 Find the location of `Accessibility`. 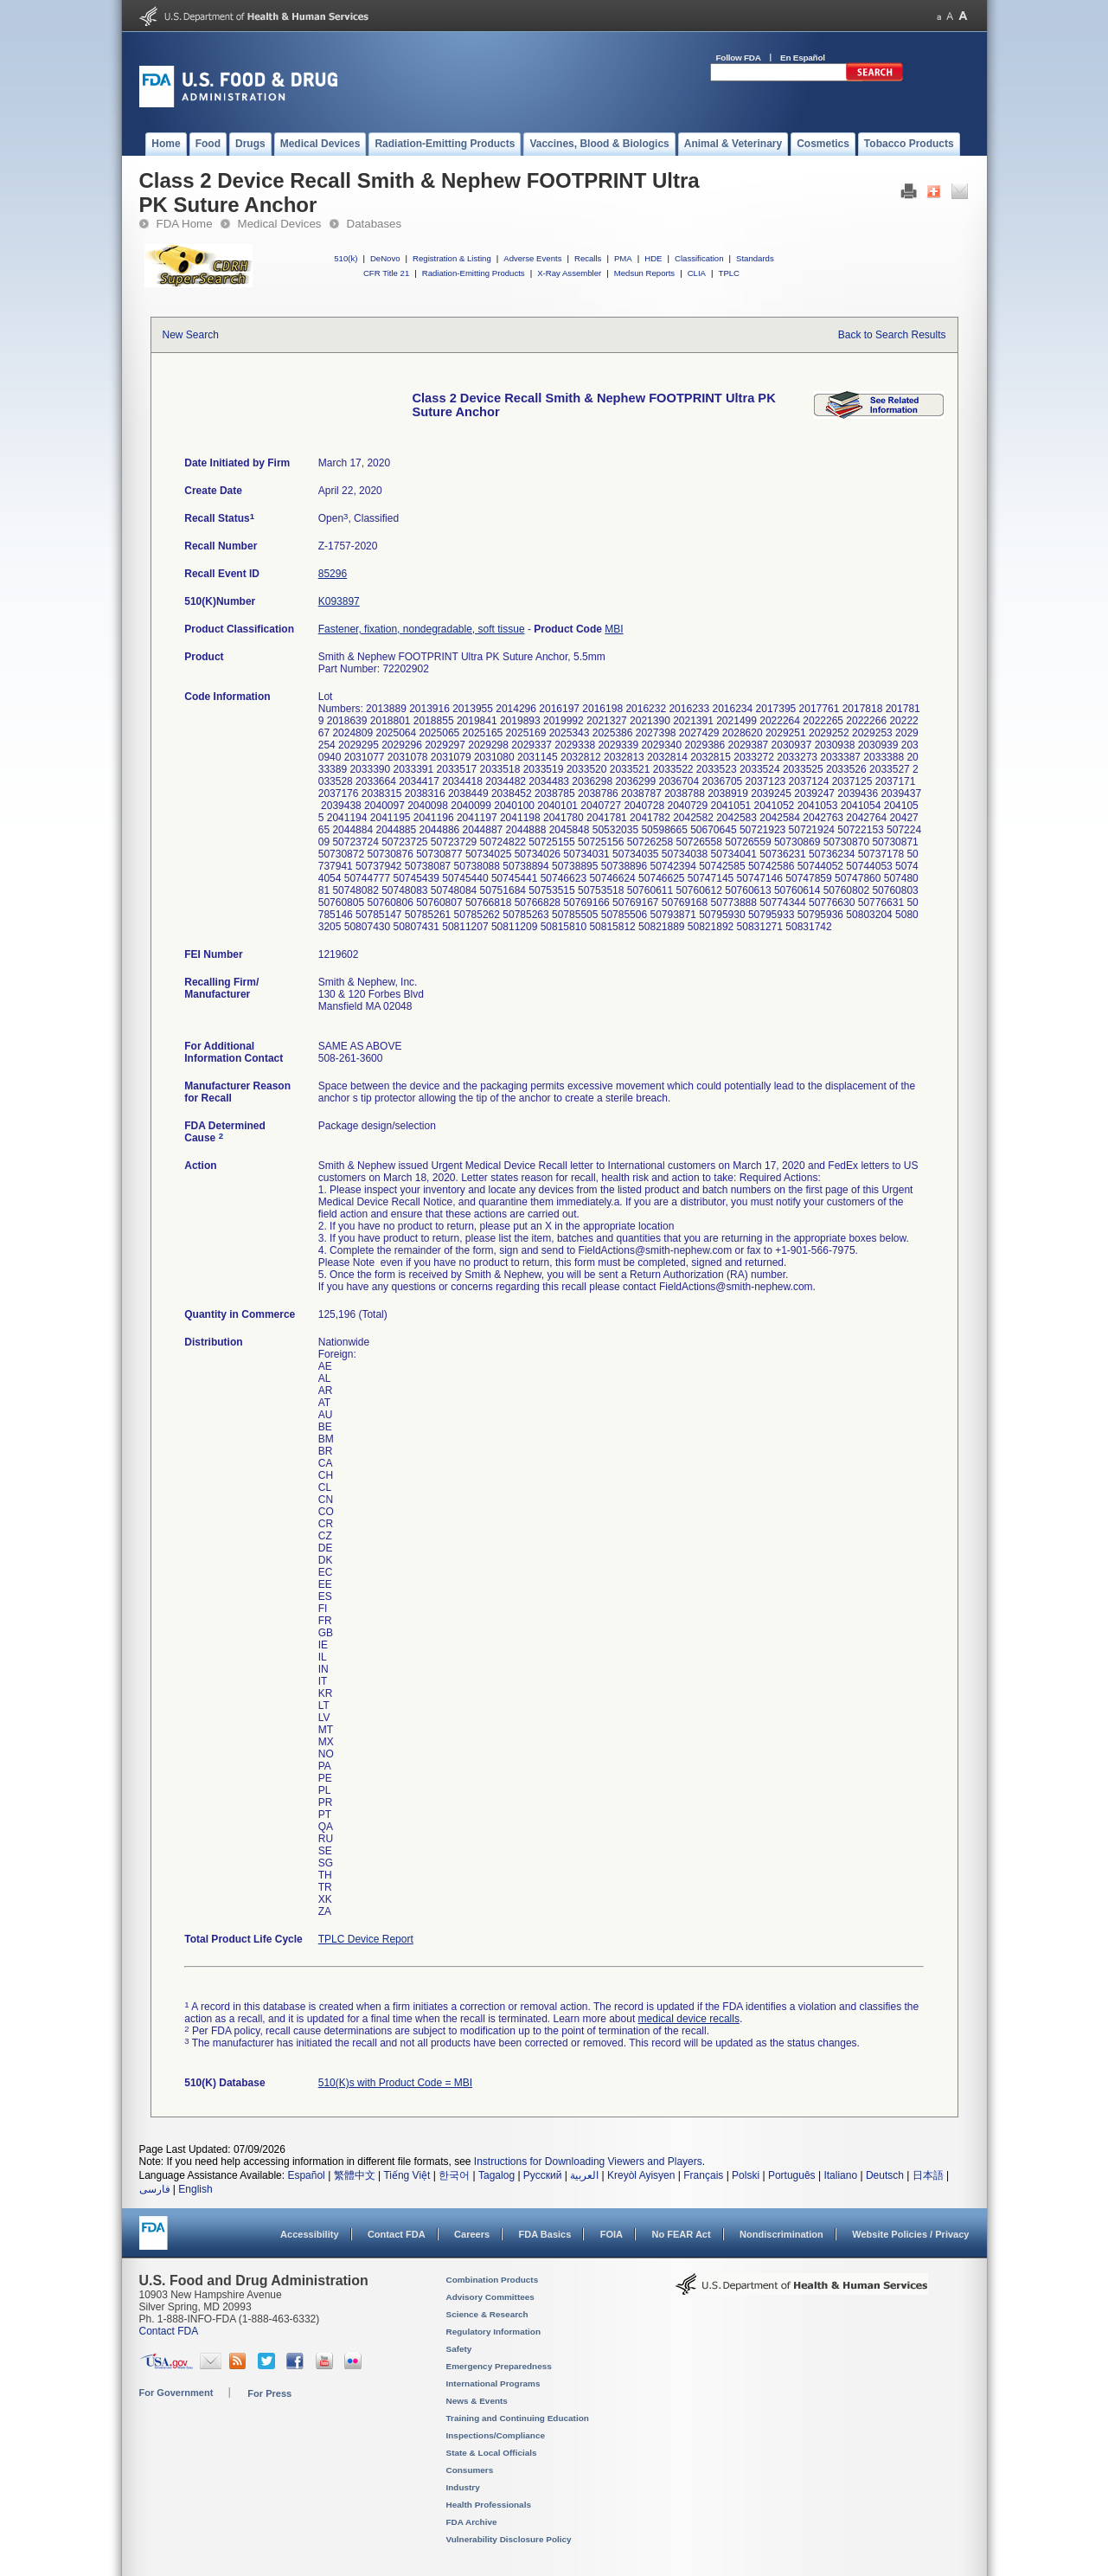

Accessibility is located at coordinates (309, 2234).